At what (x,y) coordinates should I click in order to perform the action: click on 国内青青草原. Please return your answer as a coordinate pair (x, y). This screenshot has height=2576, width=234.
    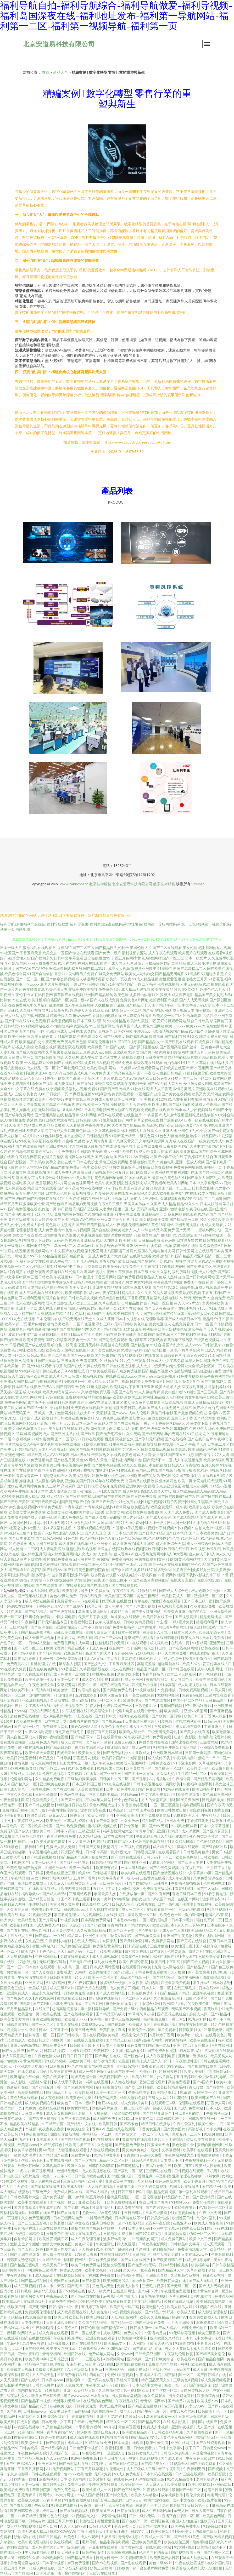
    Looking at the image, I should click on (25, 2207).